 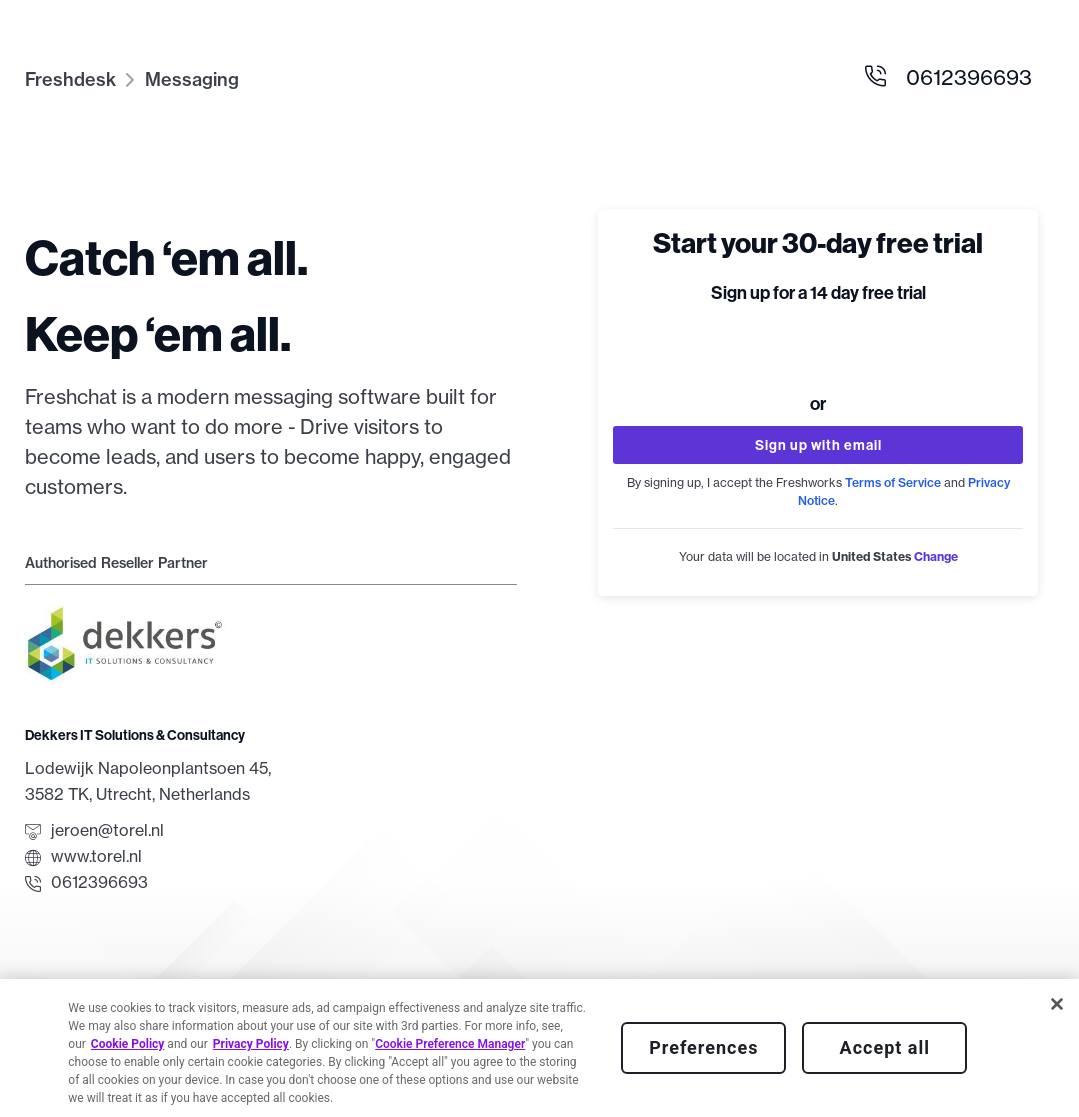 I want to click on Privacy Policy, so click(x=251, y=1044).